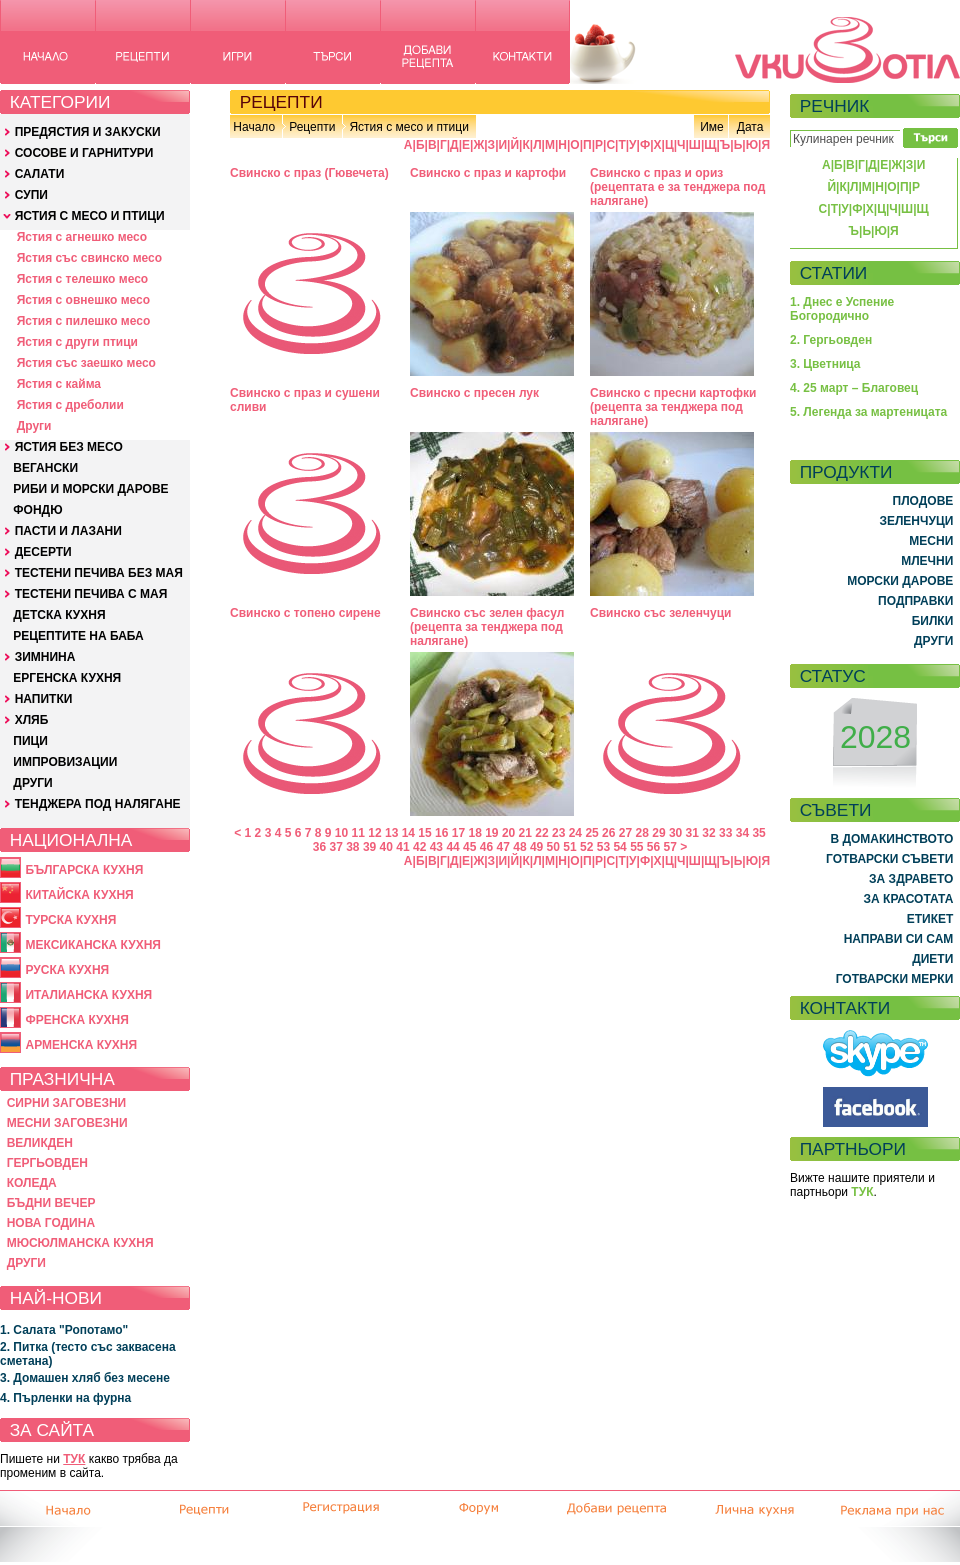  Describe the element at coordinates (889, 859) in the screenshot. I see `ГОТВАРСКИ СЪВЕТИ` at that location.